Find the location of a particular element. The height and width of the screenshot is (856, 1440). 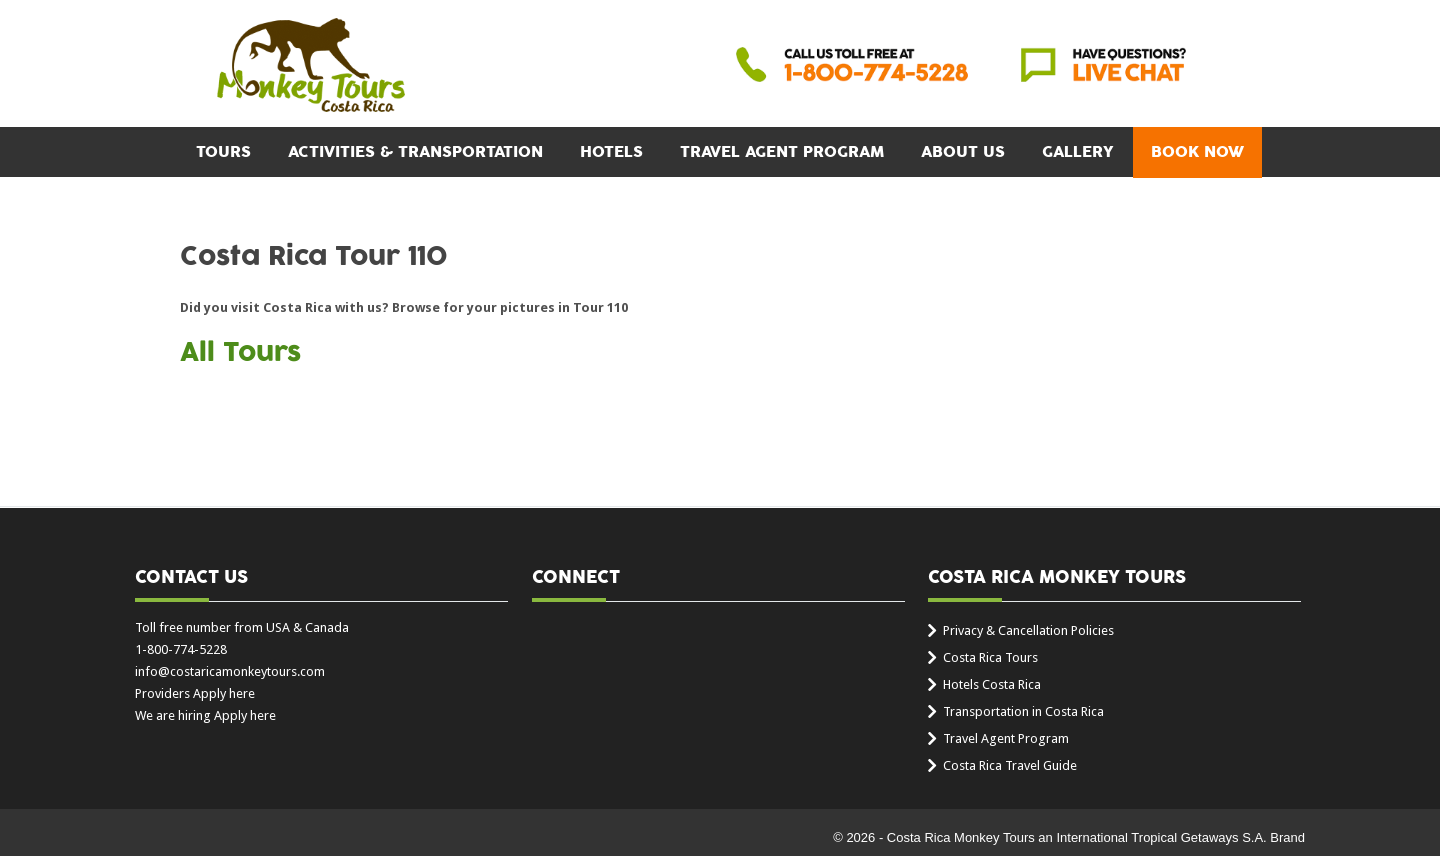

Activities & Transportation is located at coordinates (415, 152).